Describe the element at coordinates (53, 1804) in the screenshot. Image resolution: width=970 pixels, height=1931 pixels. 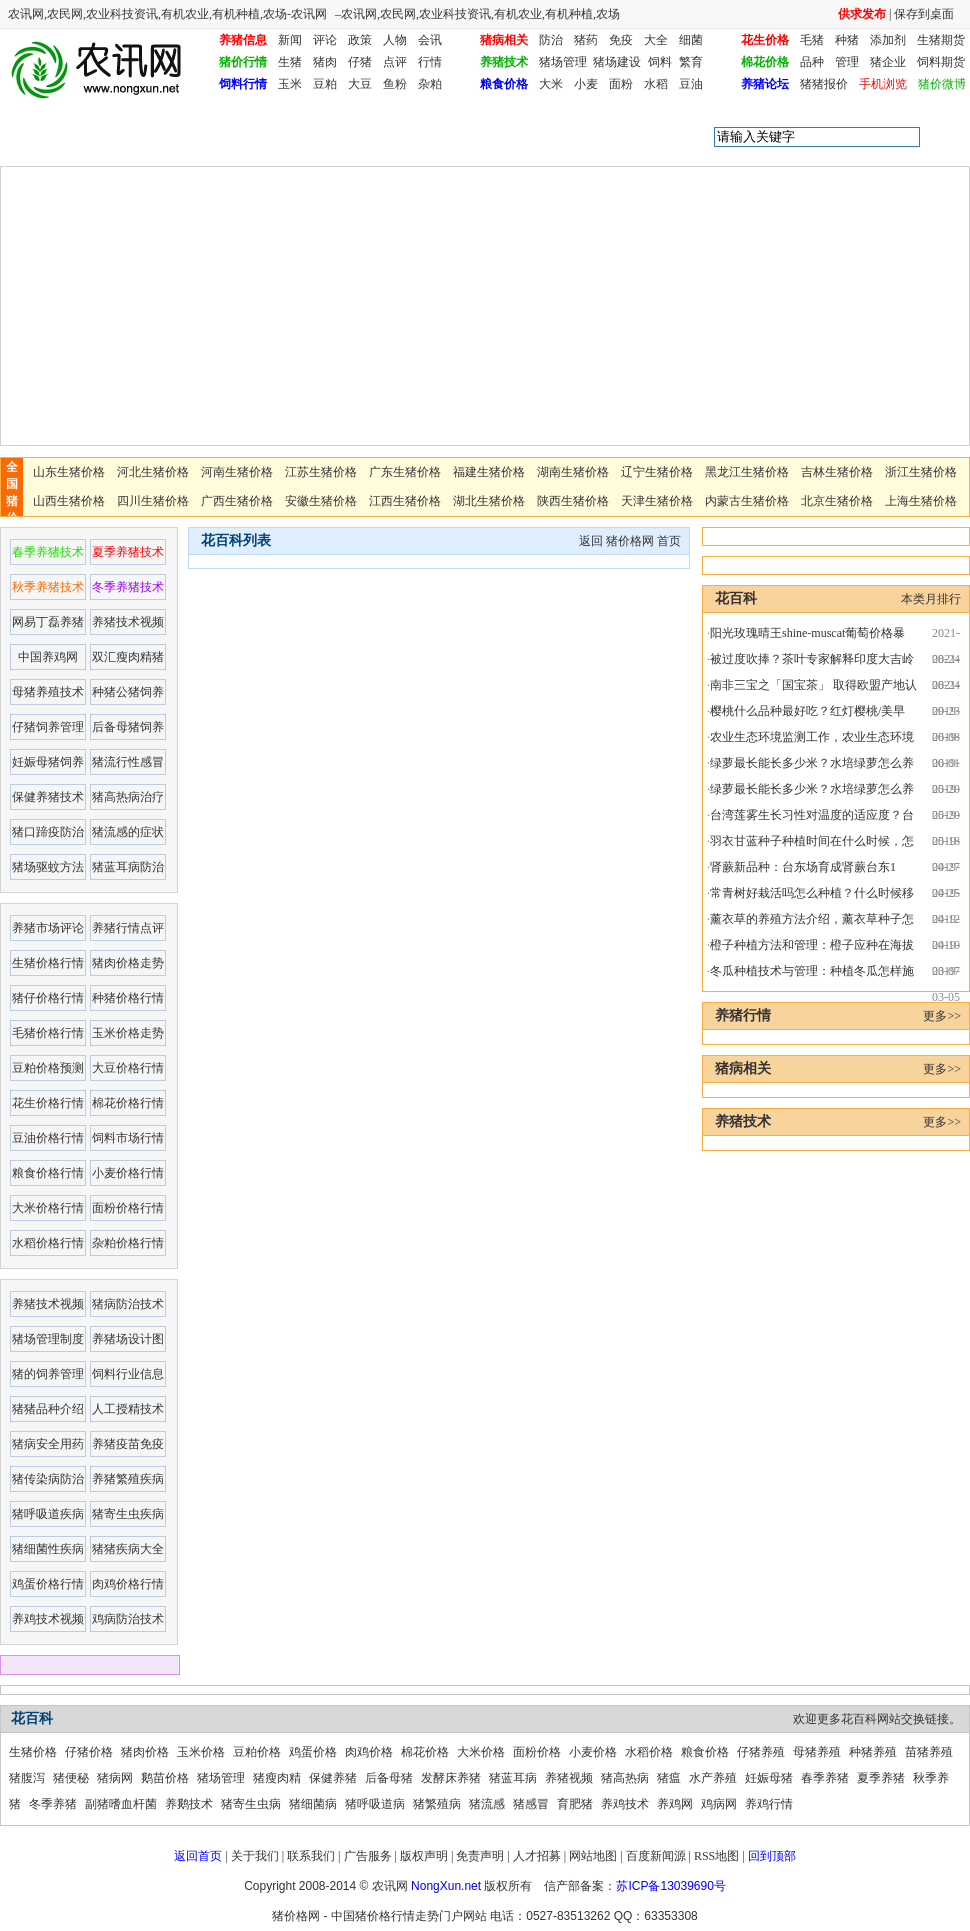
I see `冬季养猪` at that location.